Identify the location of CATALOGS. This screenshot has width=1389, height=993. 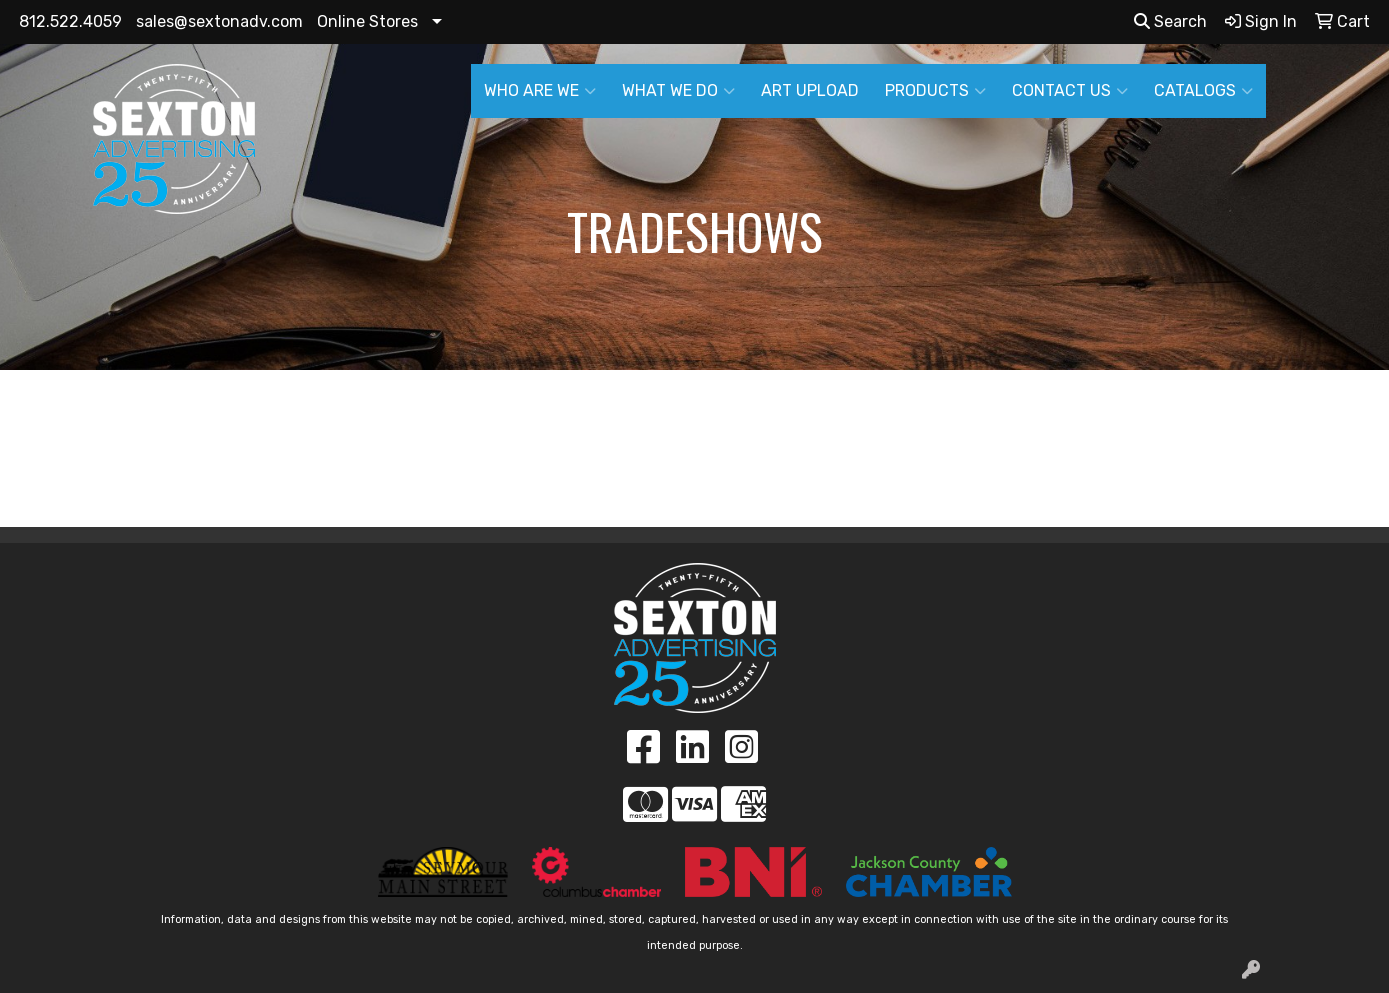
(1203, 91).